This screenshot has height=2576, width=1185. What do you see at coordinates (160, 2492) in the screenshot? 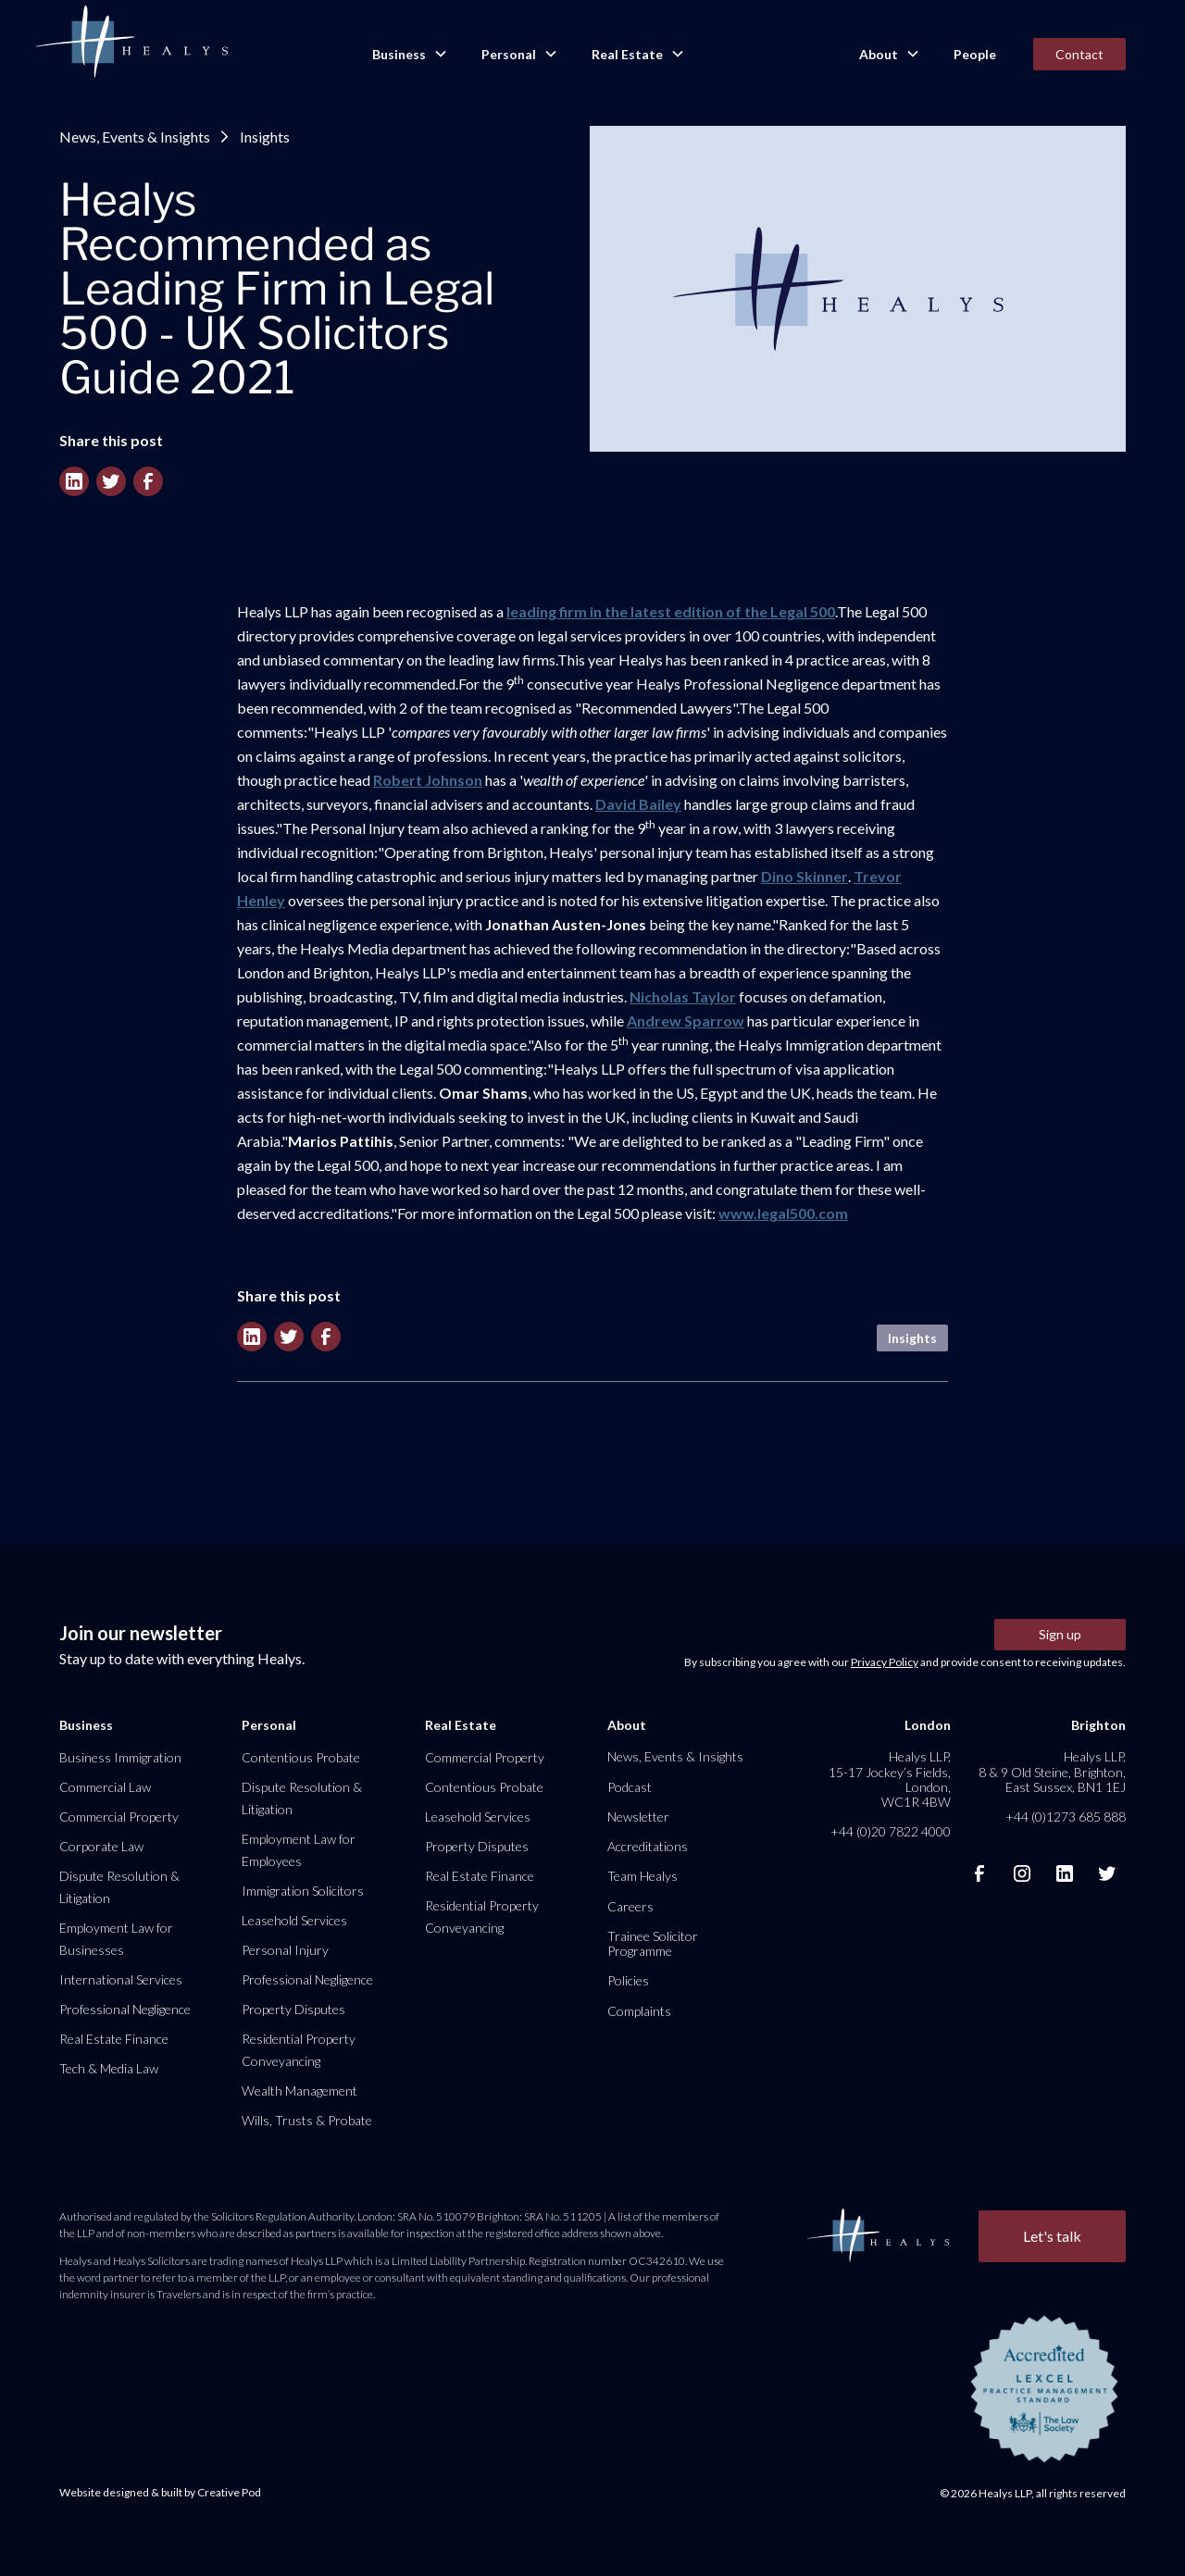
I see `Website designed & built by Creative Pod` at bounding box center [160, 2492].